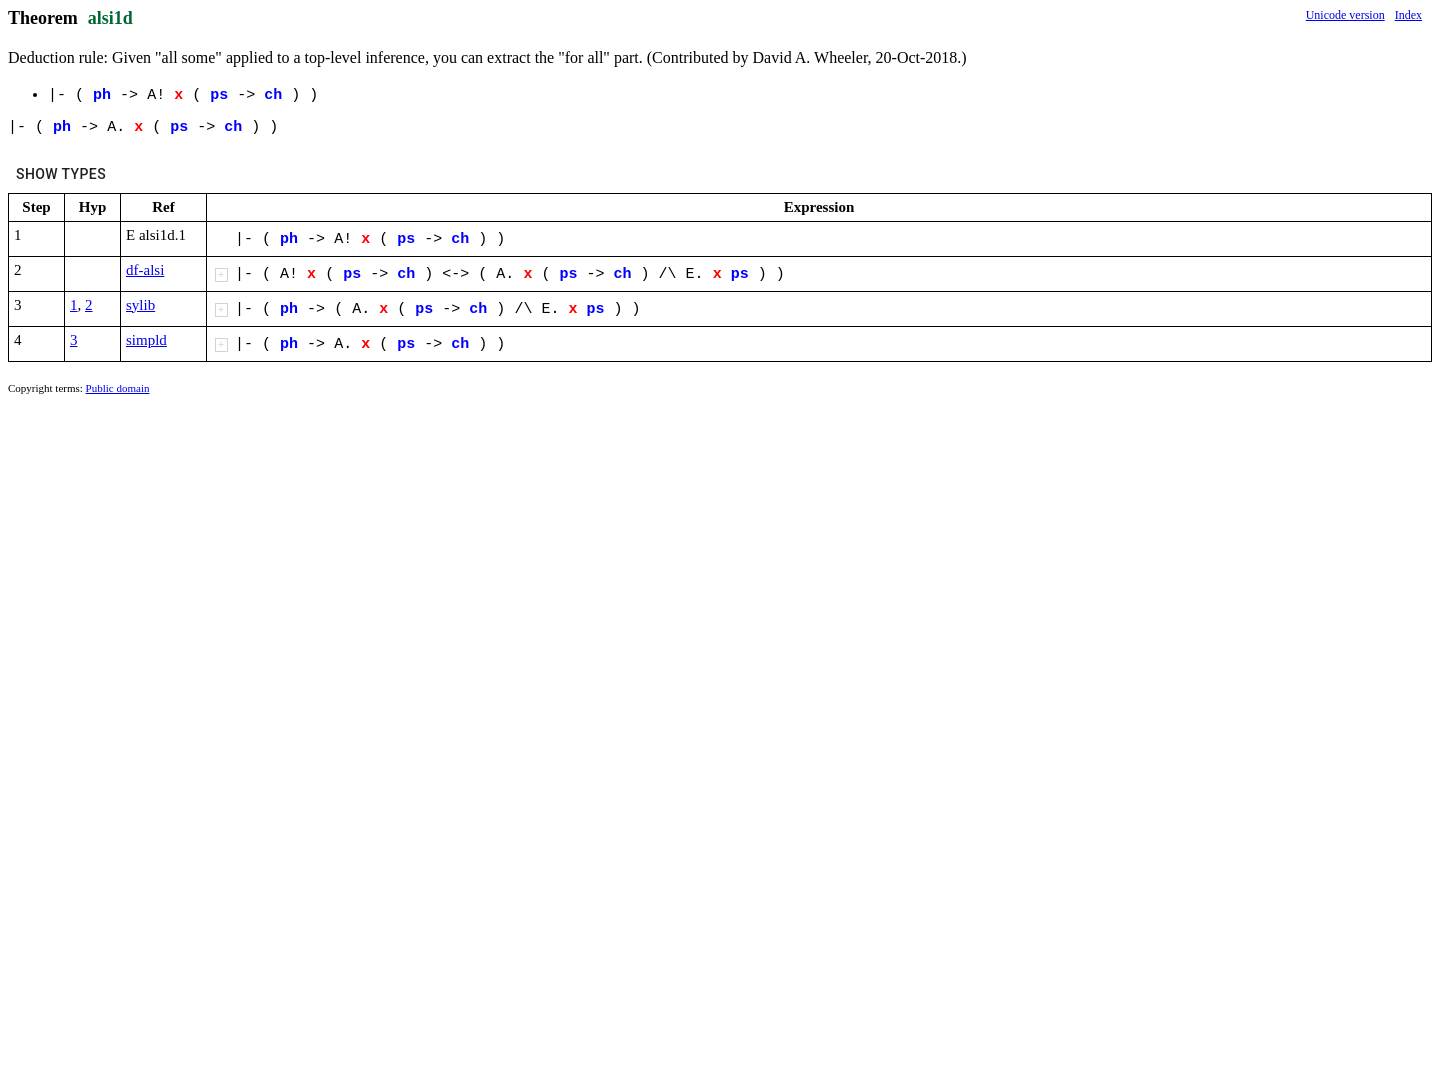  What do you see at coordinates (140, 305) in the screenshot?
I see `sylib` at bounding box center [140, 305].